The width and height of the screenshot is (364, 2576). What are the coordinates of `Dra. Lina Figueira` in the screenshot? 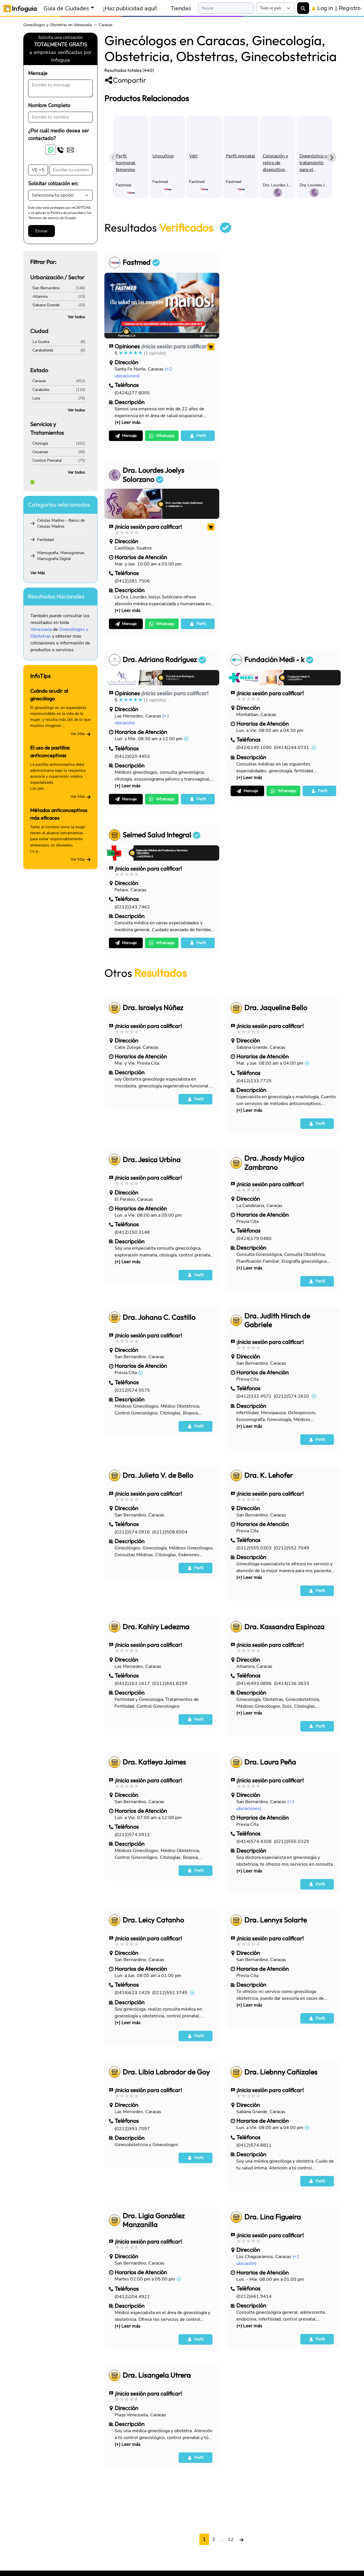 It's located at (272, 2217).